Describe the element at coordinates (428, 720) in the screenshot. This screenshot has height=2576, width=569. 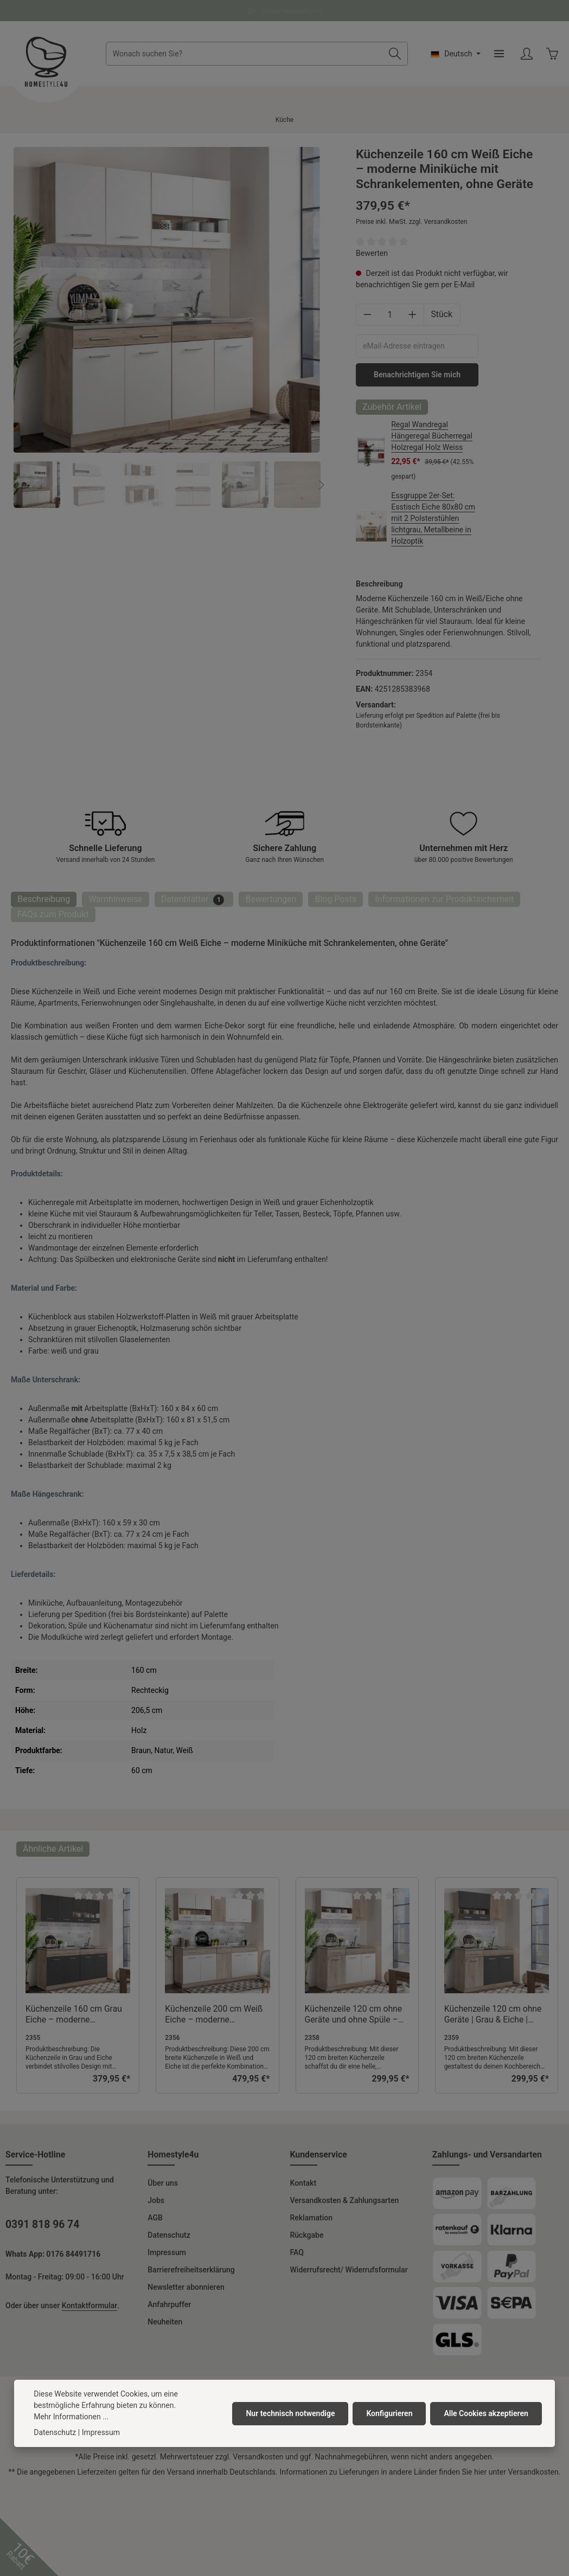
I see `Lieferung erfolgt per Spedition auf Palette (frei bis Bordsteinkante)` at that location.